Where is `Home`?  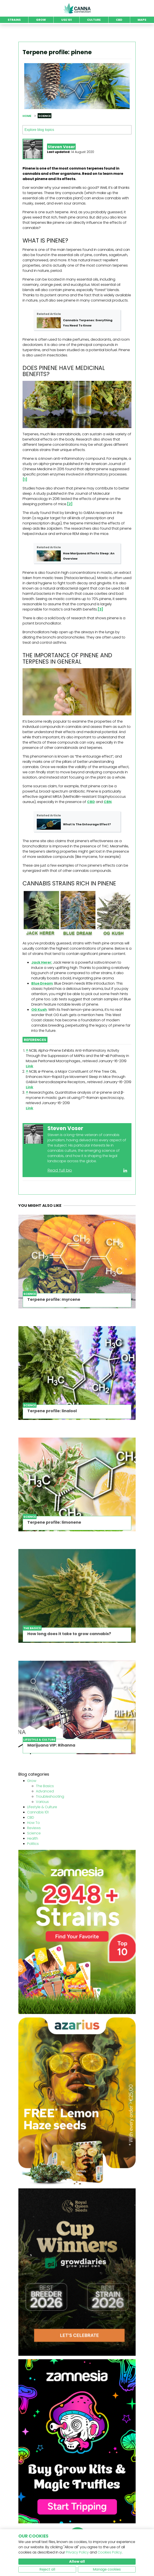 Home is located at coordinates (27, 116).